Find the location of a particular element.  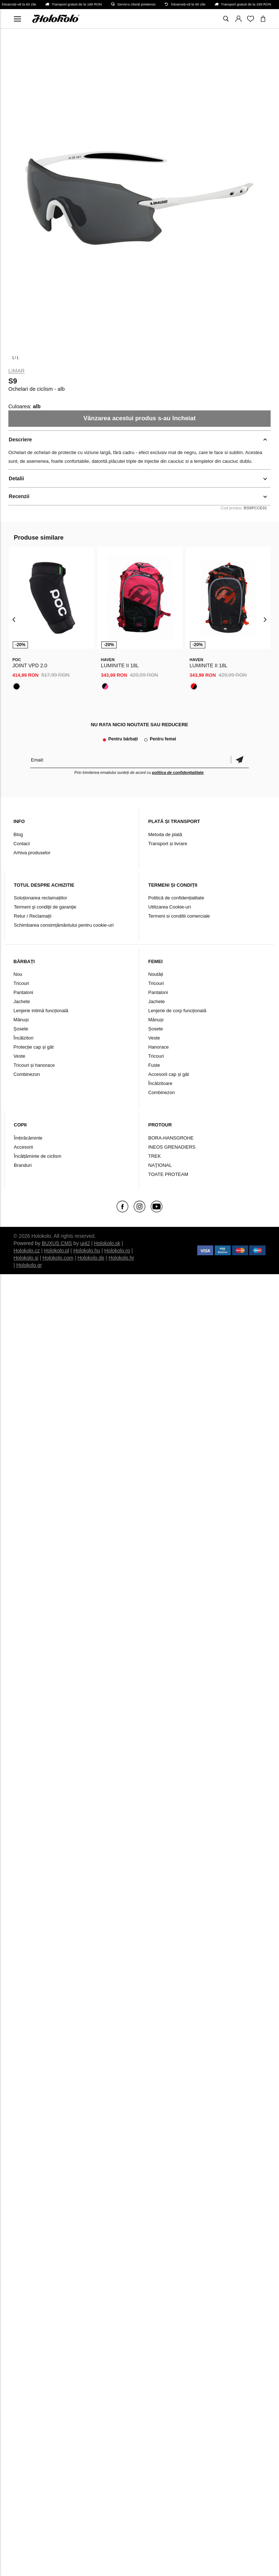

Holokolo.de is located at coordinates (90, 1258).